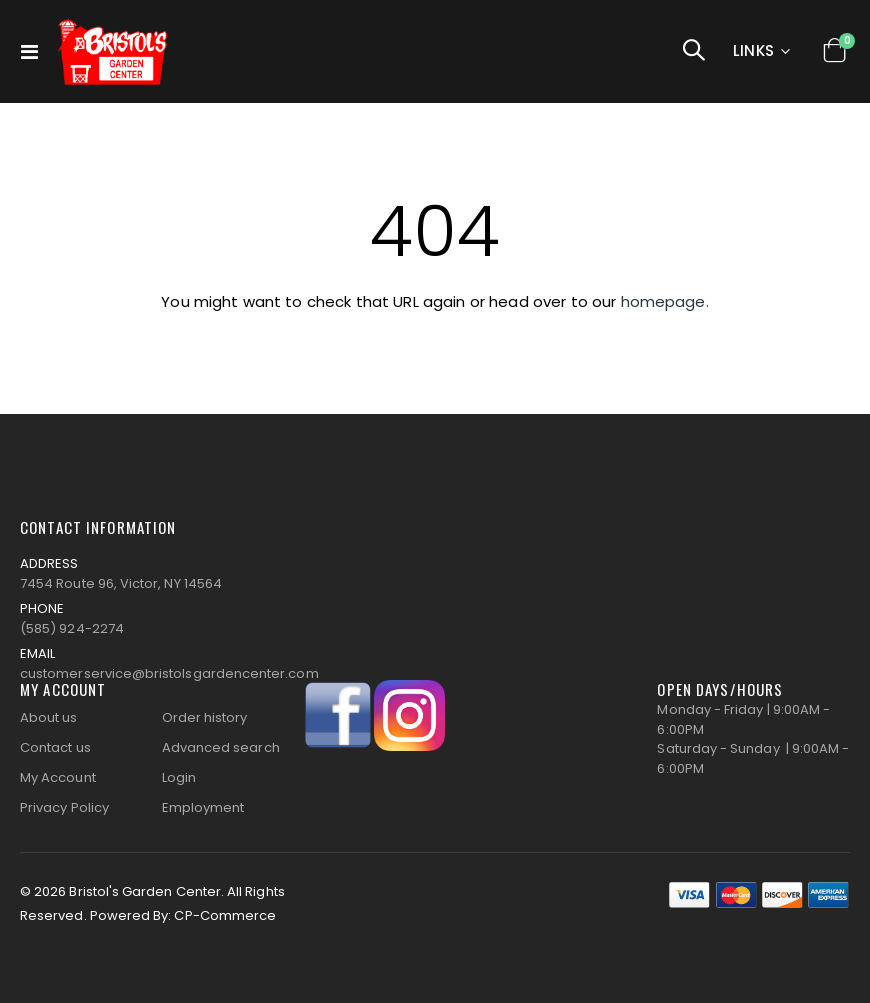 Image resolution: width=870 pixels, height=1003 pixels. I want to click on Employment, so click(203, 807).